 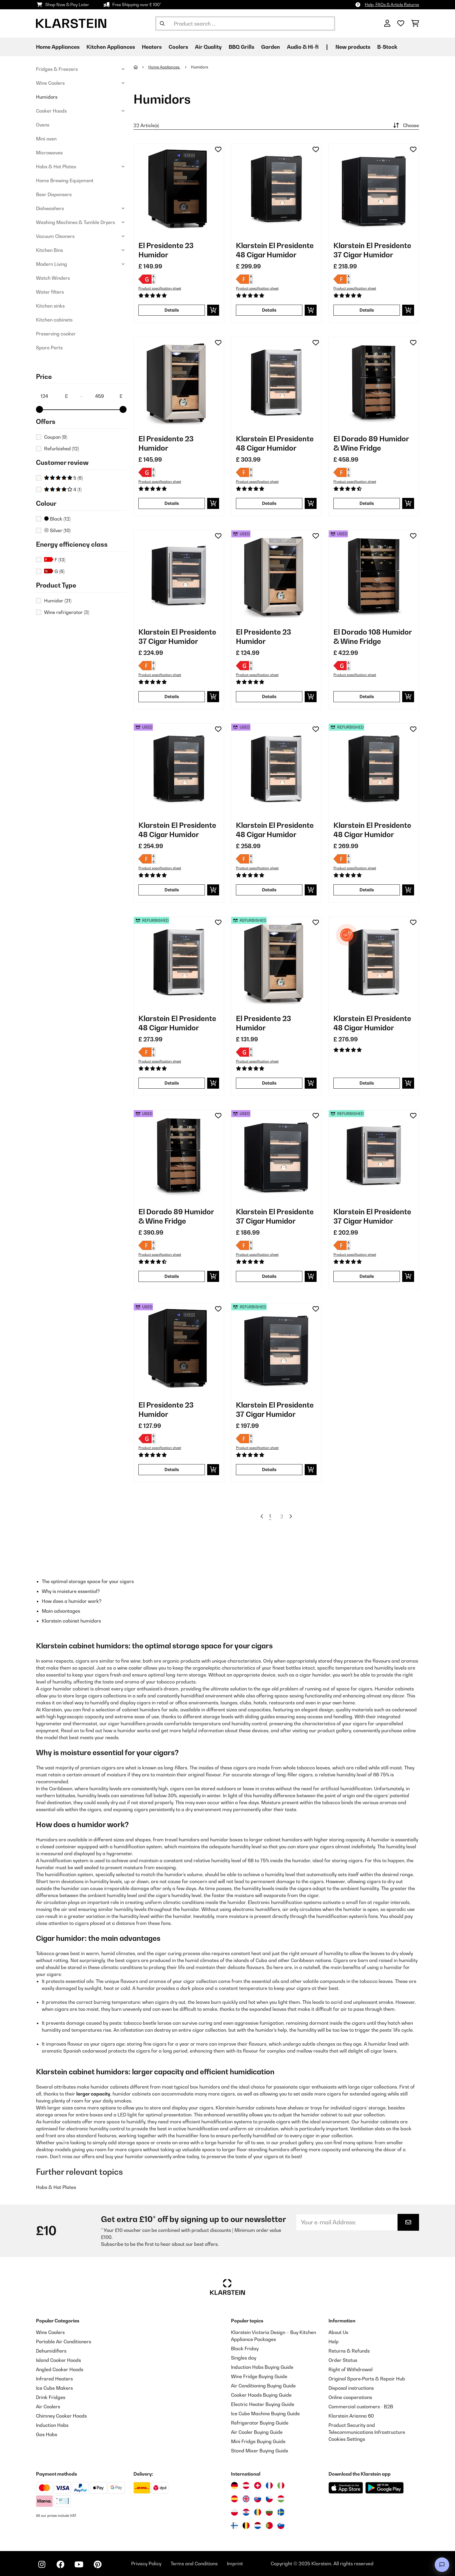 What do you see at coordinates (387, 23) in the screenshot?
I see `[Account]` at bounding box center [387, 23].